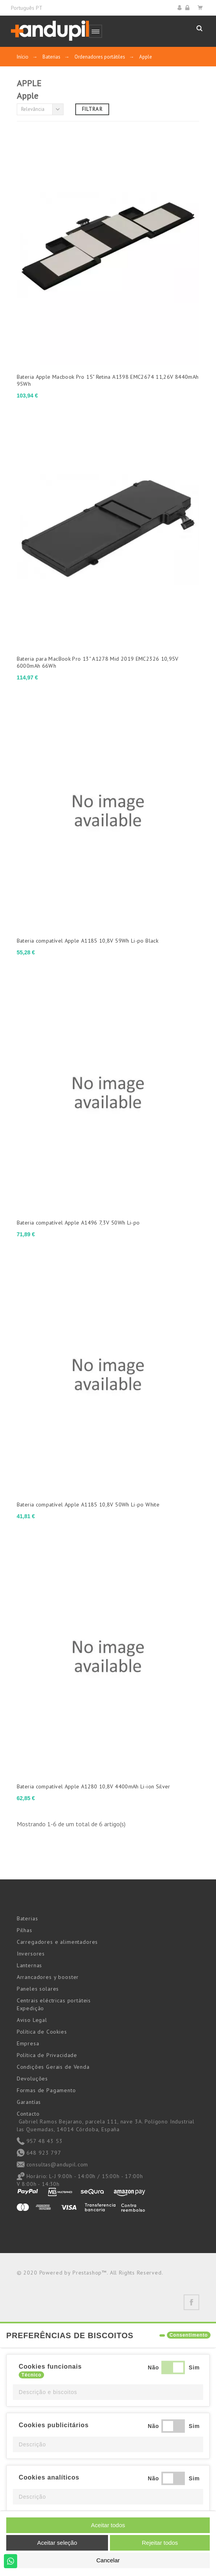 The image size is (216, 2576). What do you see at coordinates (29, 2101) in the screenshot?
I see `Garantías` at bounding box center [29, 2101].